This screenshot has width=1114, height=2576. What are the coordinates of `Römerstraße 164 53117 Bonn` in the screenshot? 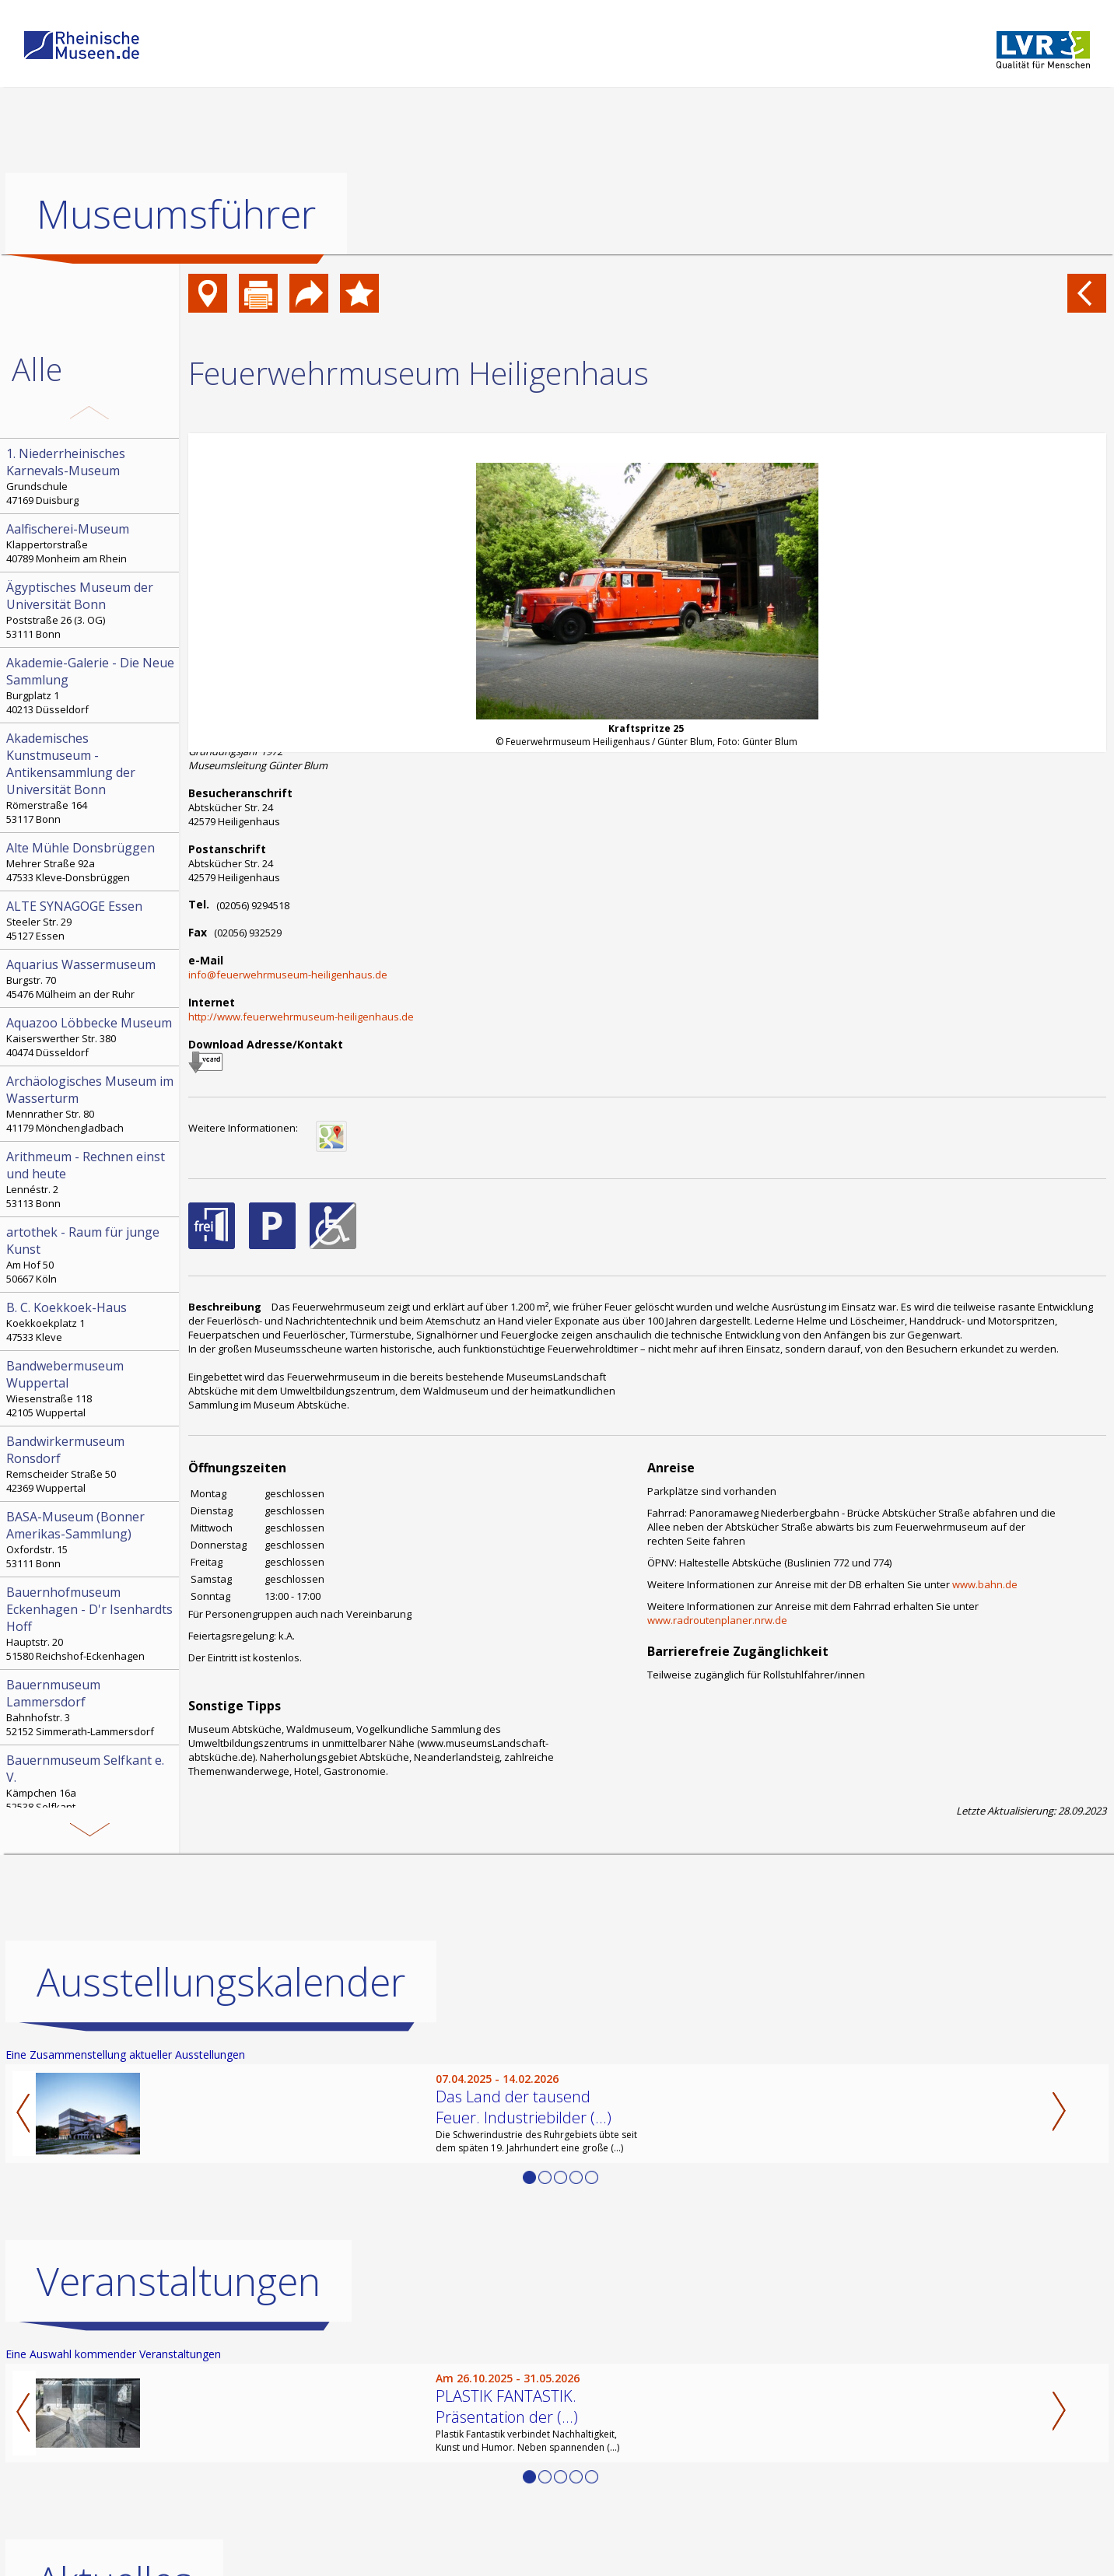 It's located at (91, 778).